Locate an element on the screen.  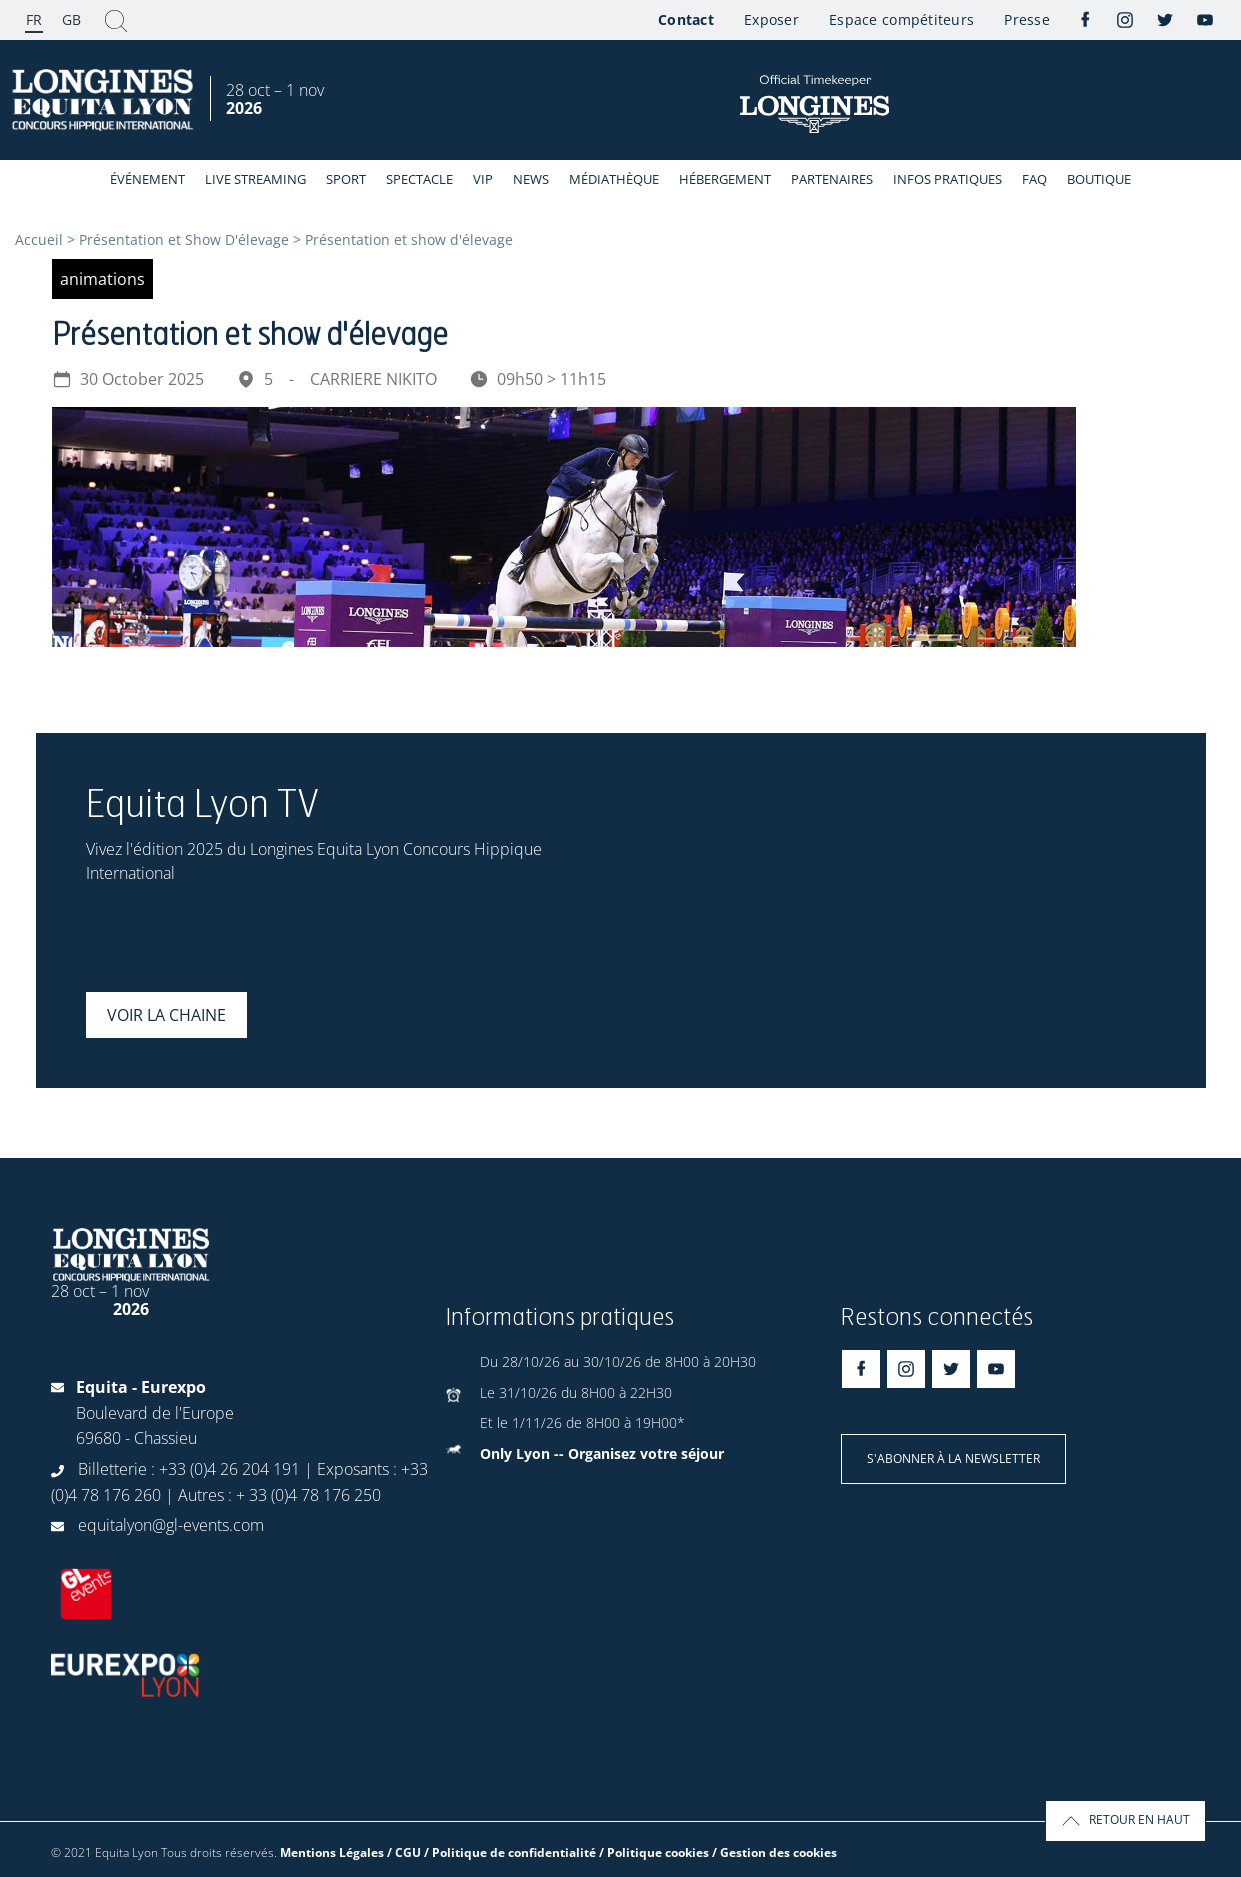
Médiathèque is located at coordinates (614, 179).